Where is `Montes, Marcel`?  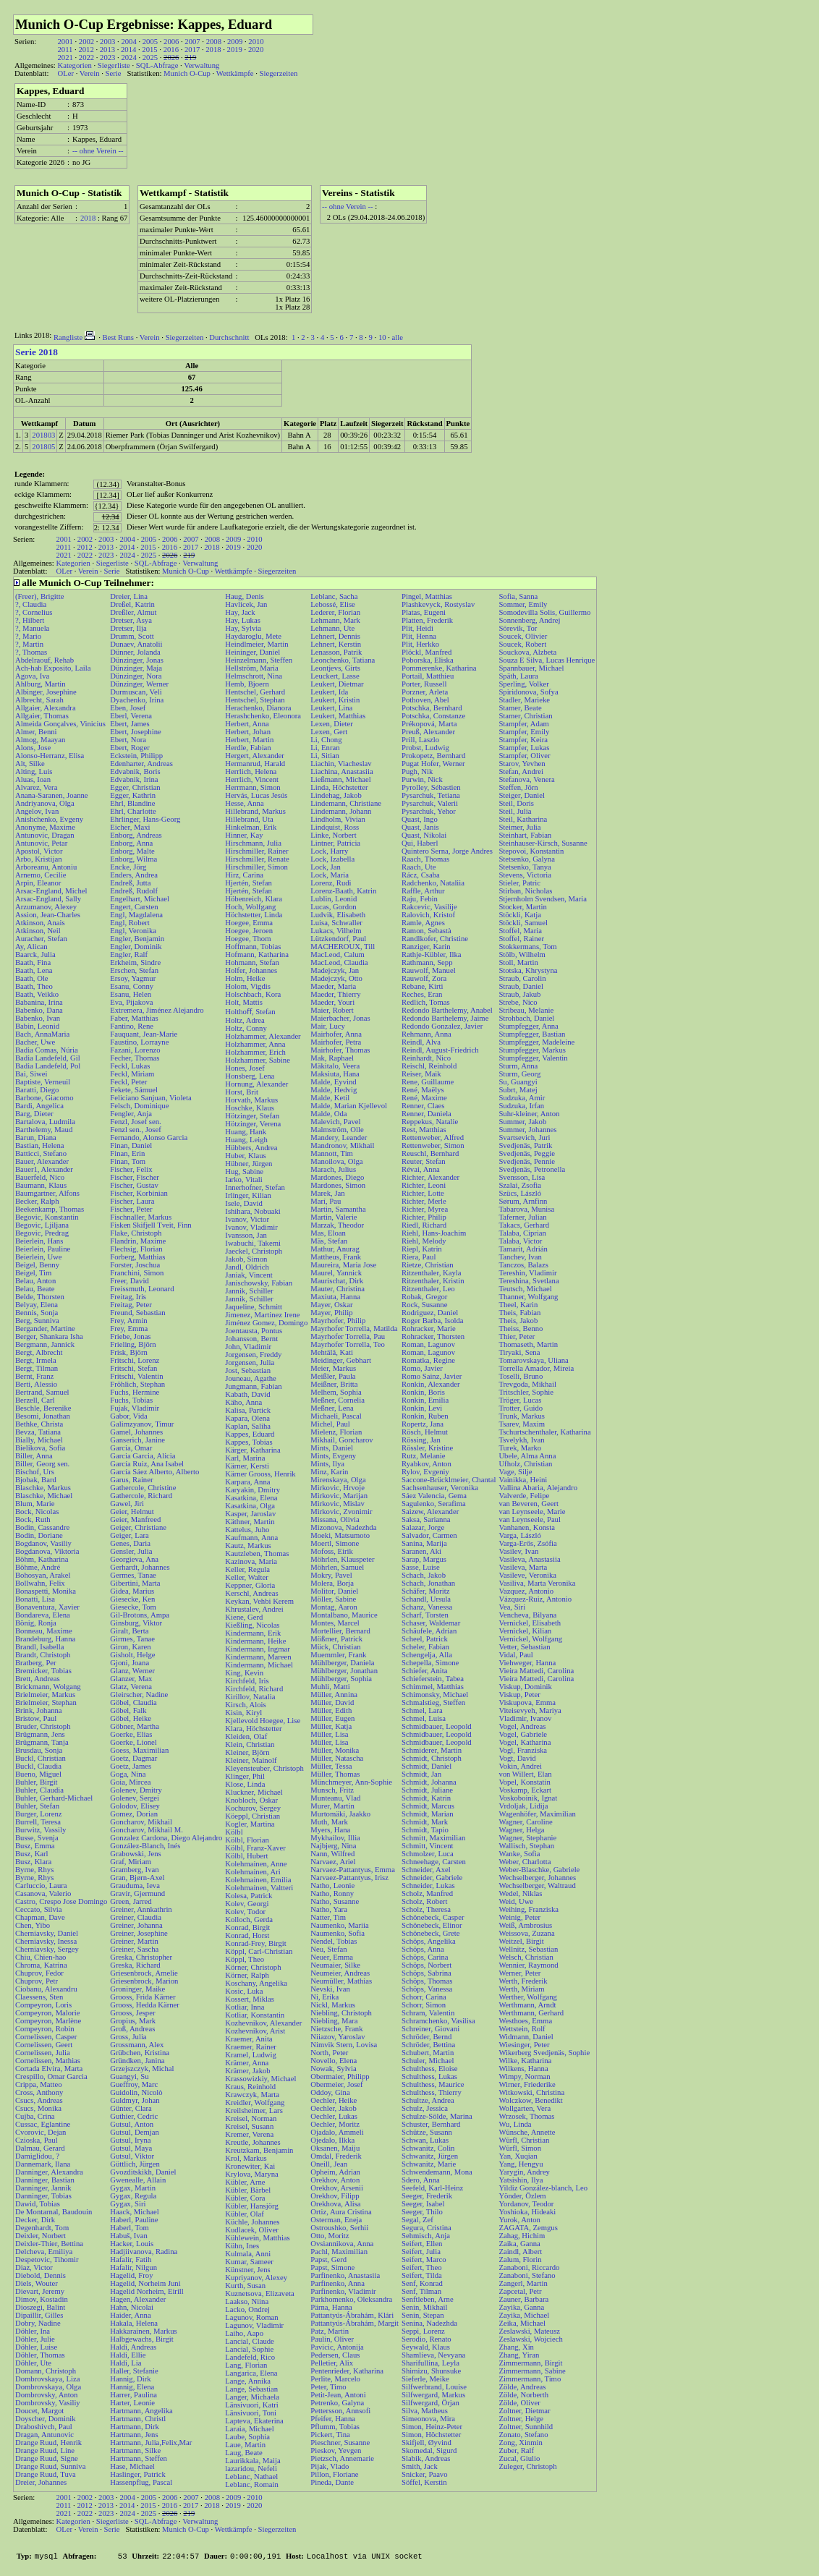 Montes, Marcel is located at coordinates (334, 1623).